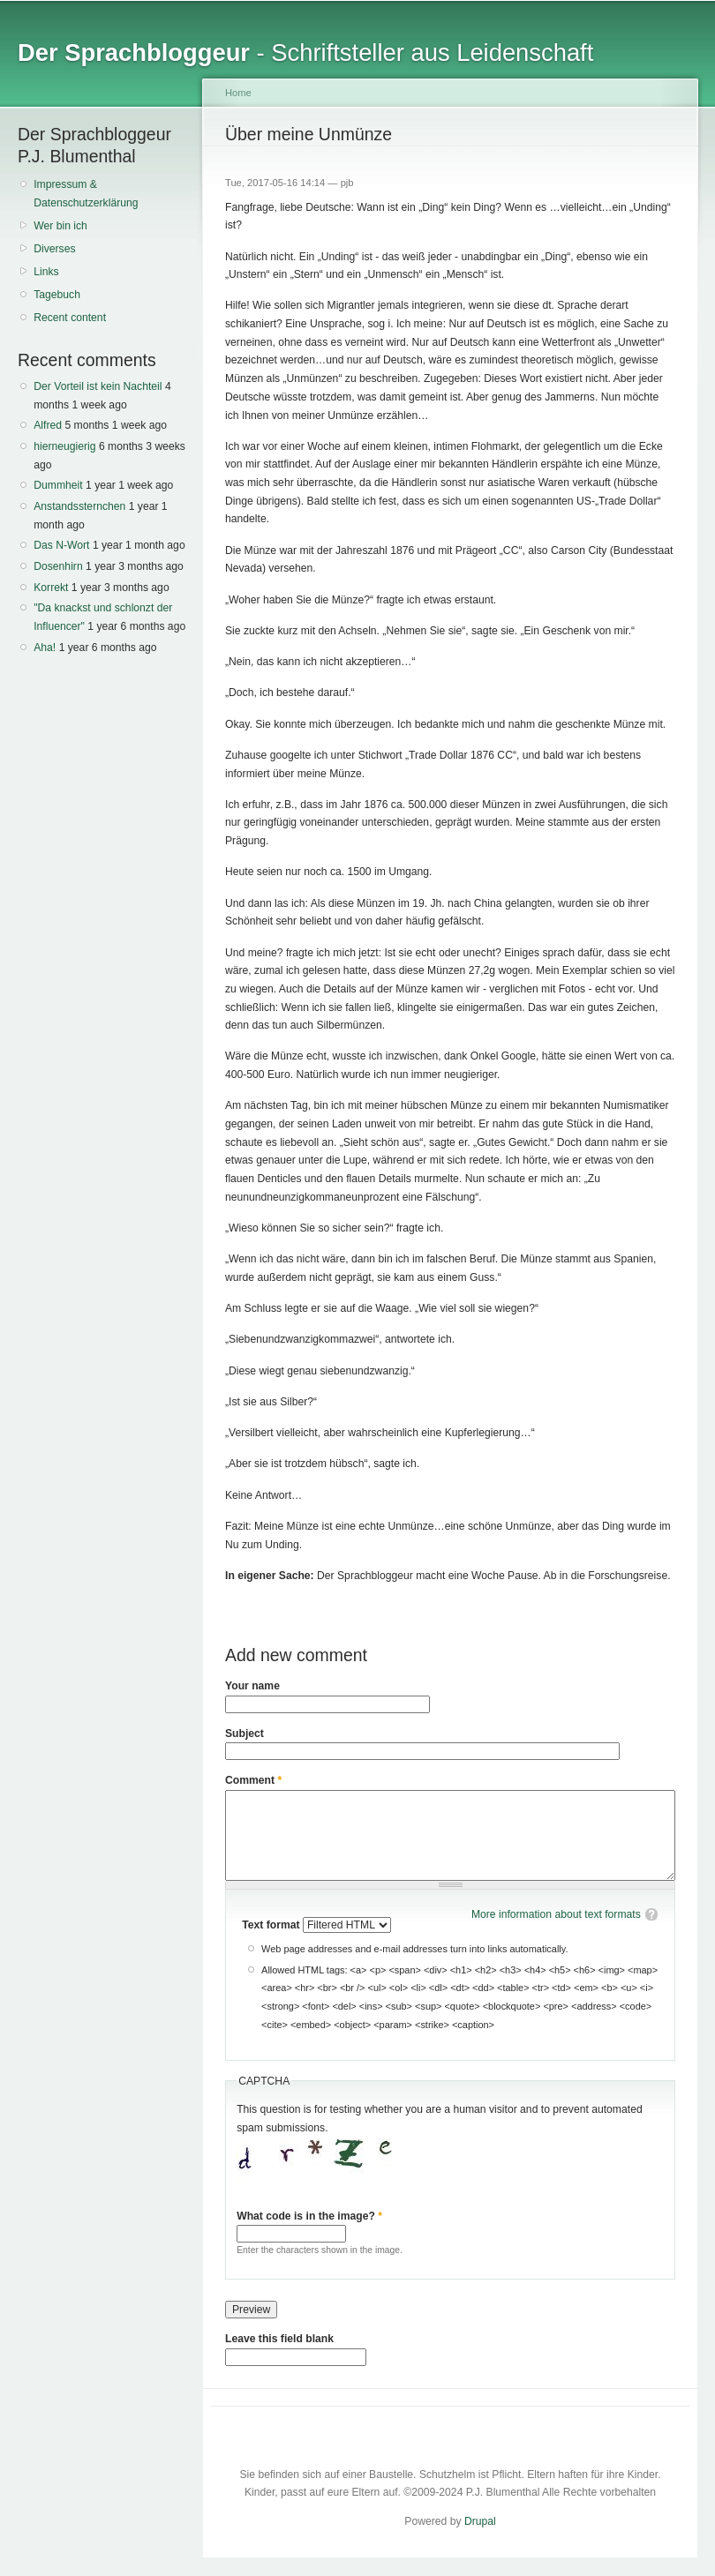 This screenshot has height=2576, width=715. I want to click on Text format, so click(272, 1925).